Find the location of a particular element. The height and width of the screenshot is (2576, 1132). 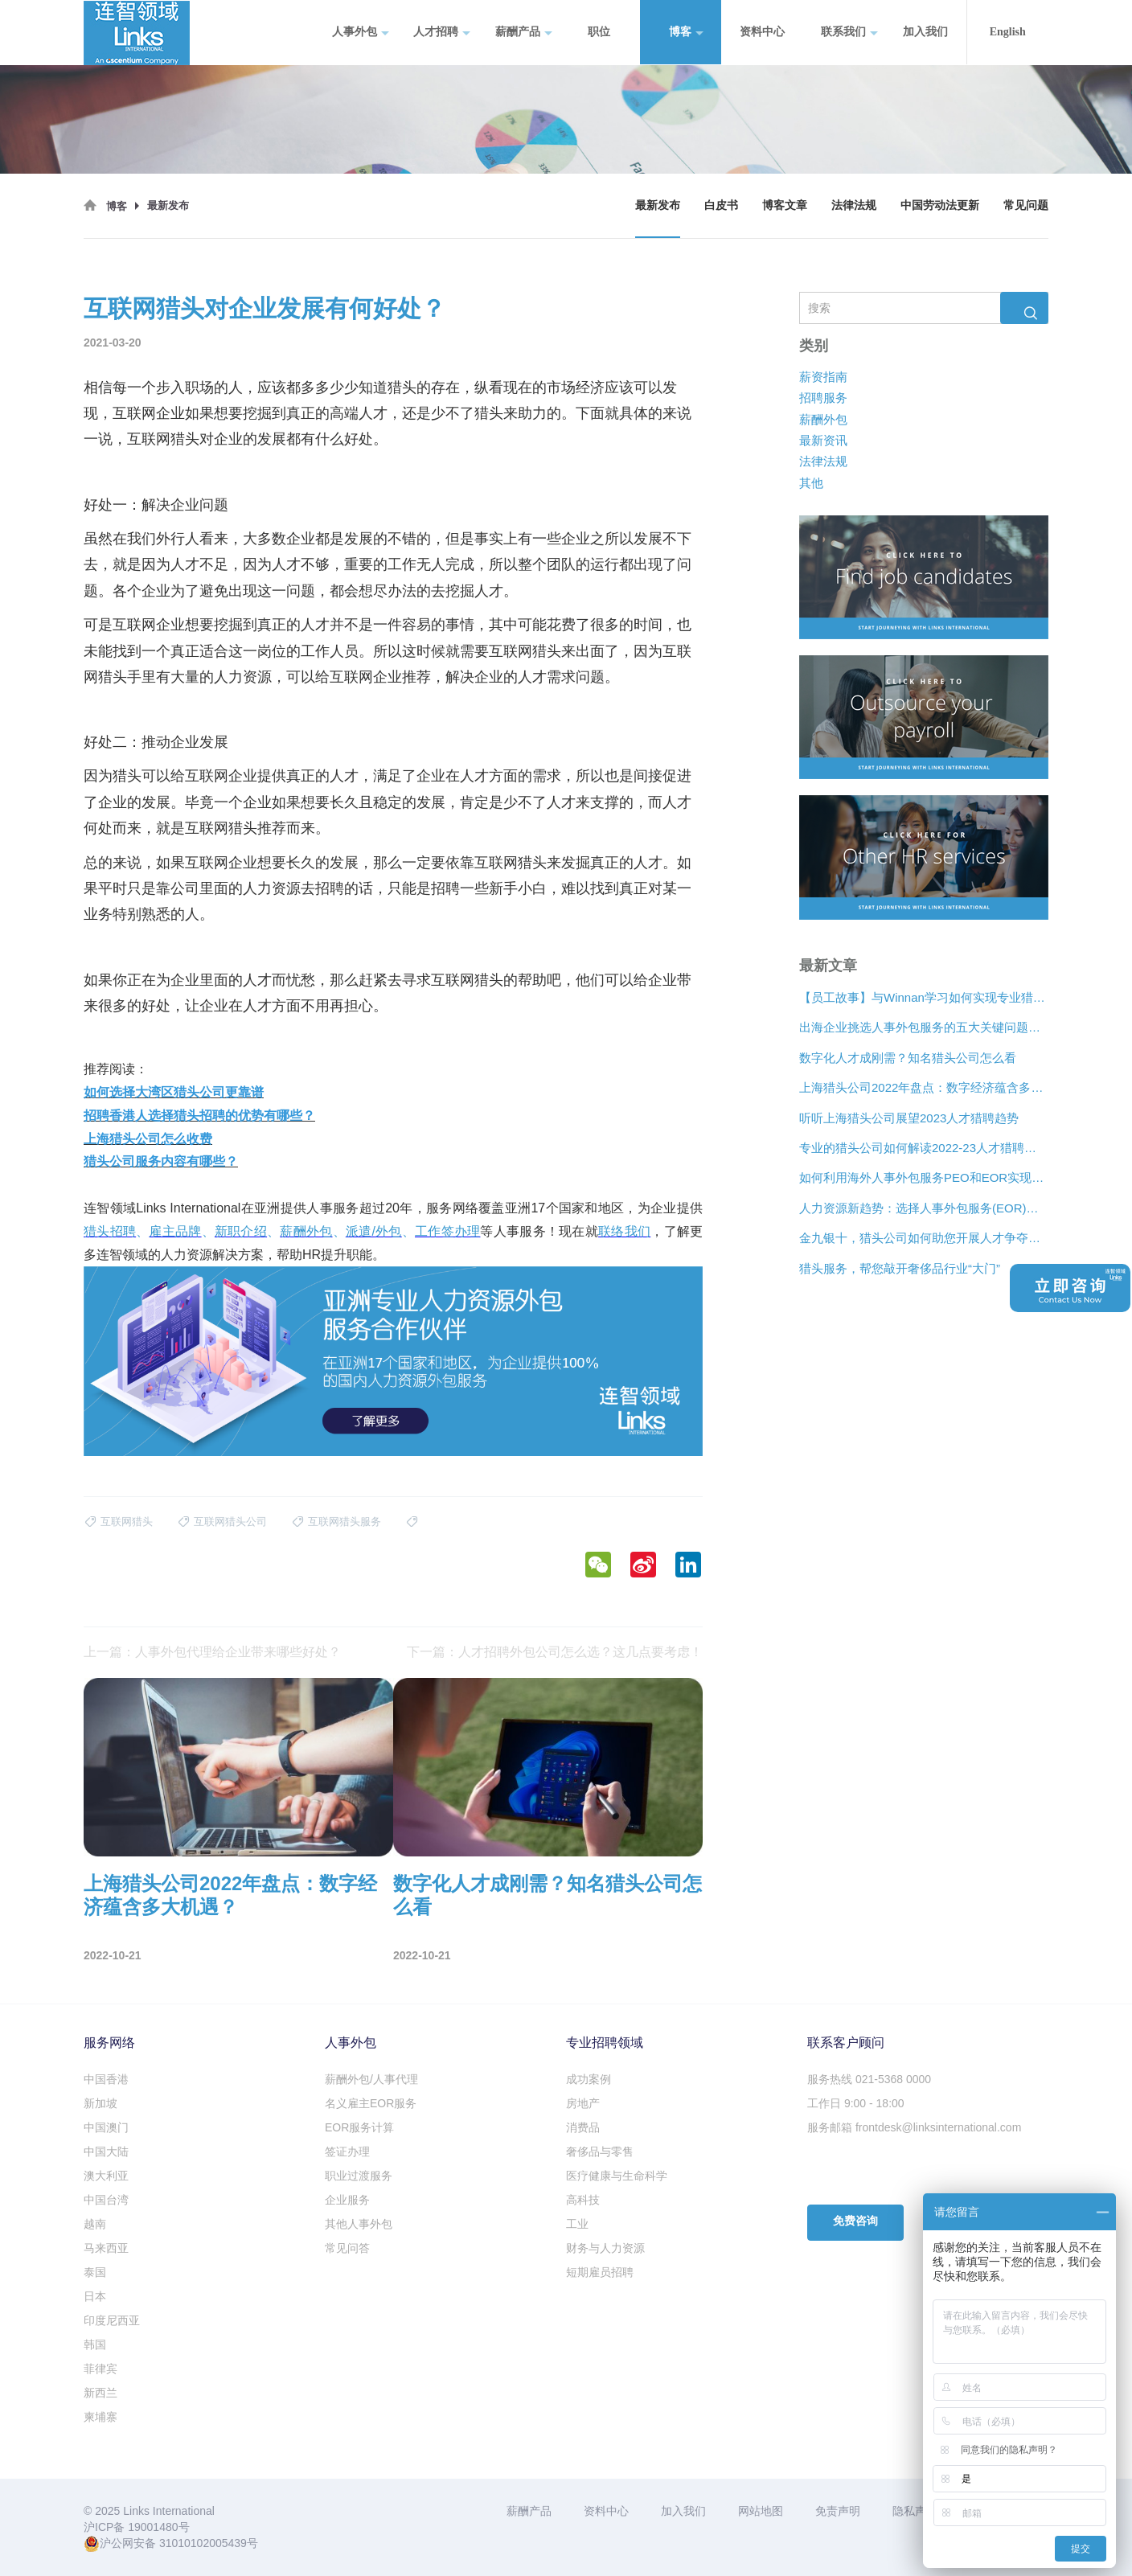

消费品 is located at coordinates (583, 2127).